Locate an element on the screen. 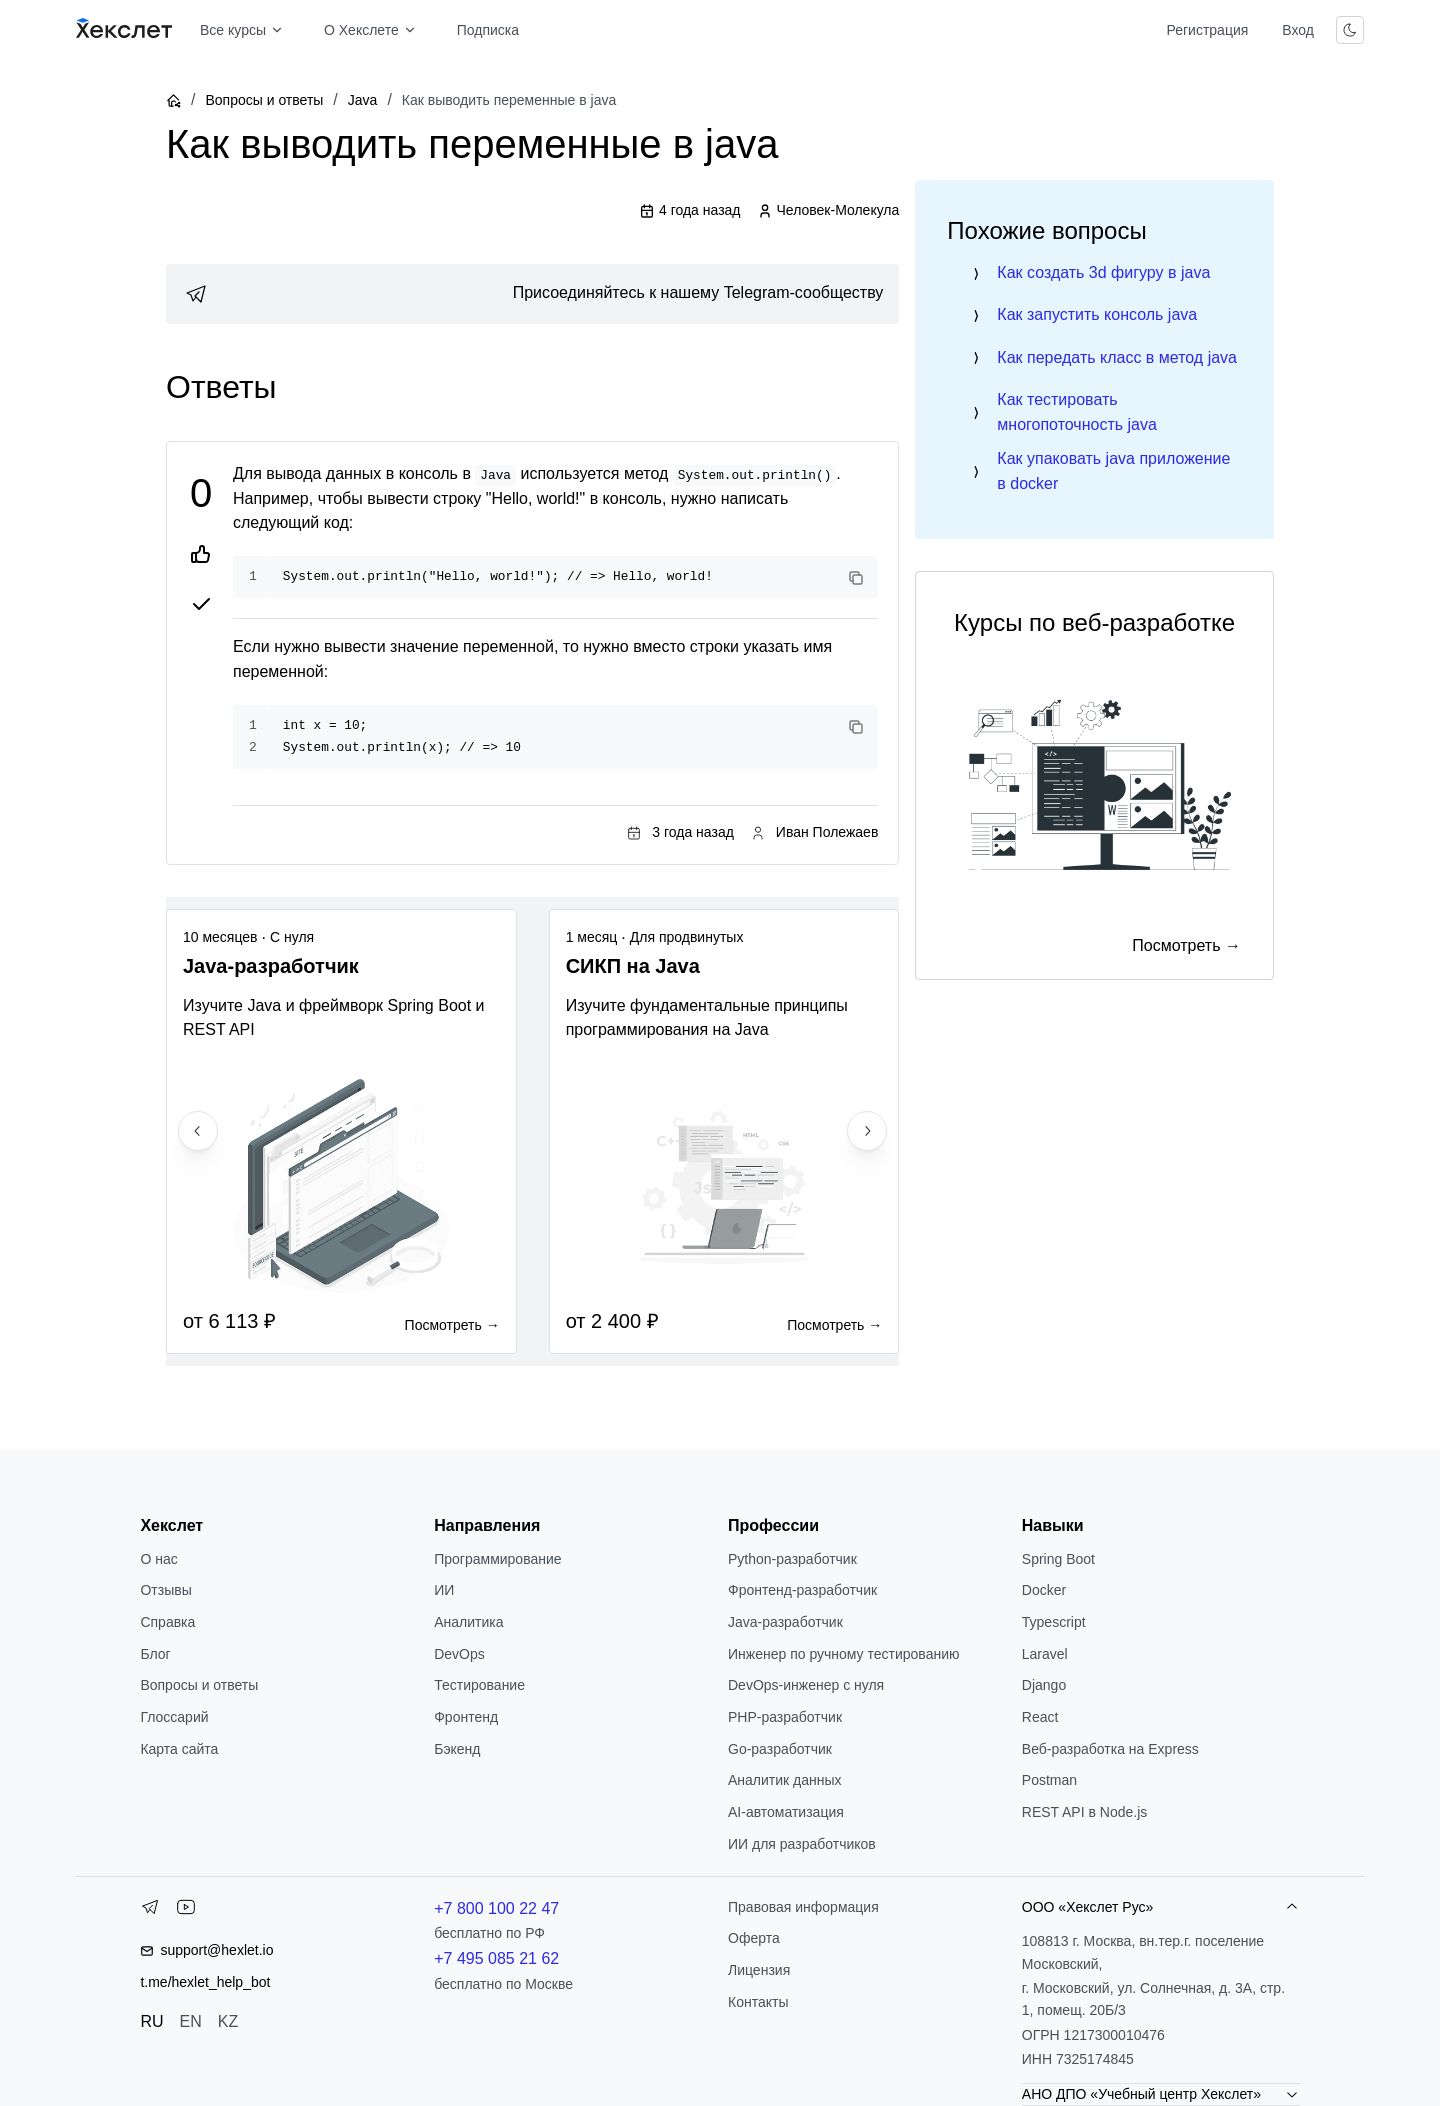 The width and height of the screenshot is (1440, 2106). DevOps is located at coordinates (459, 1654).